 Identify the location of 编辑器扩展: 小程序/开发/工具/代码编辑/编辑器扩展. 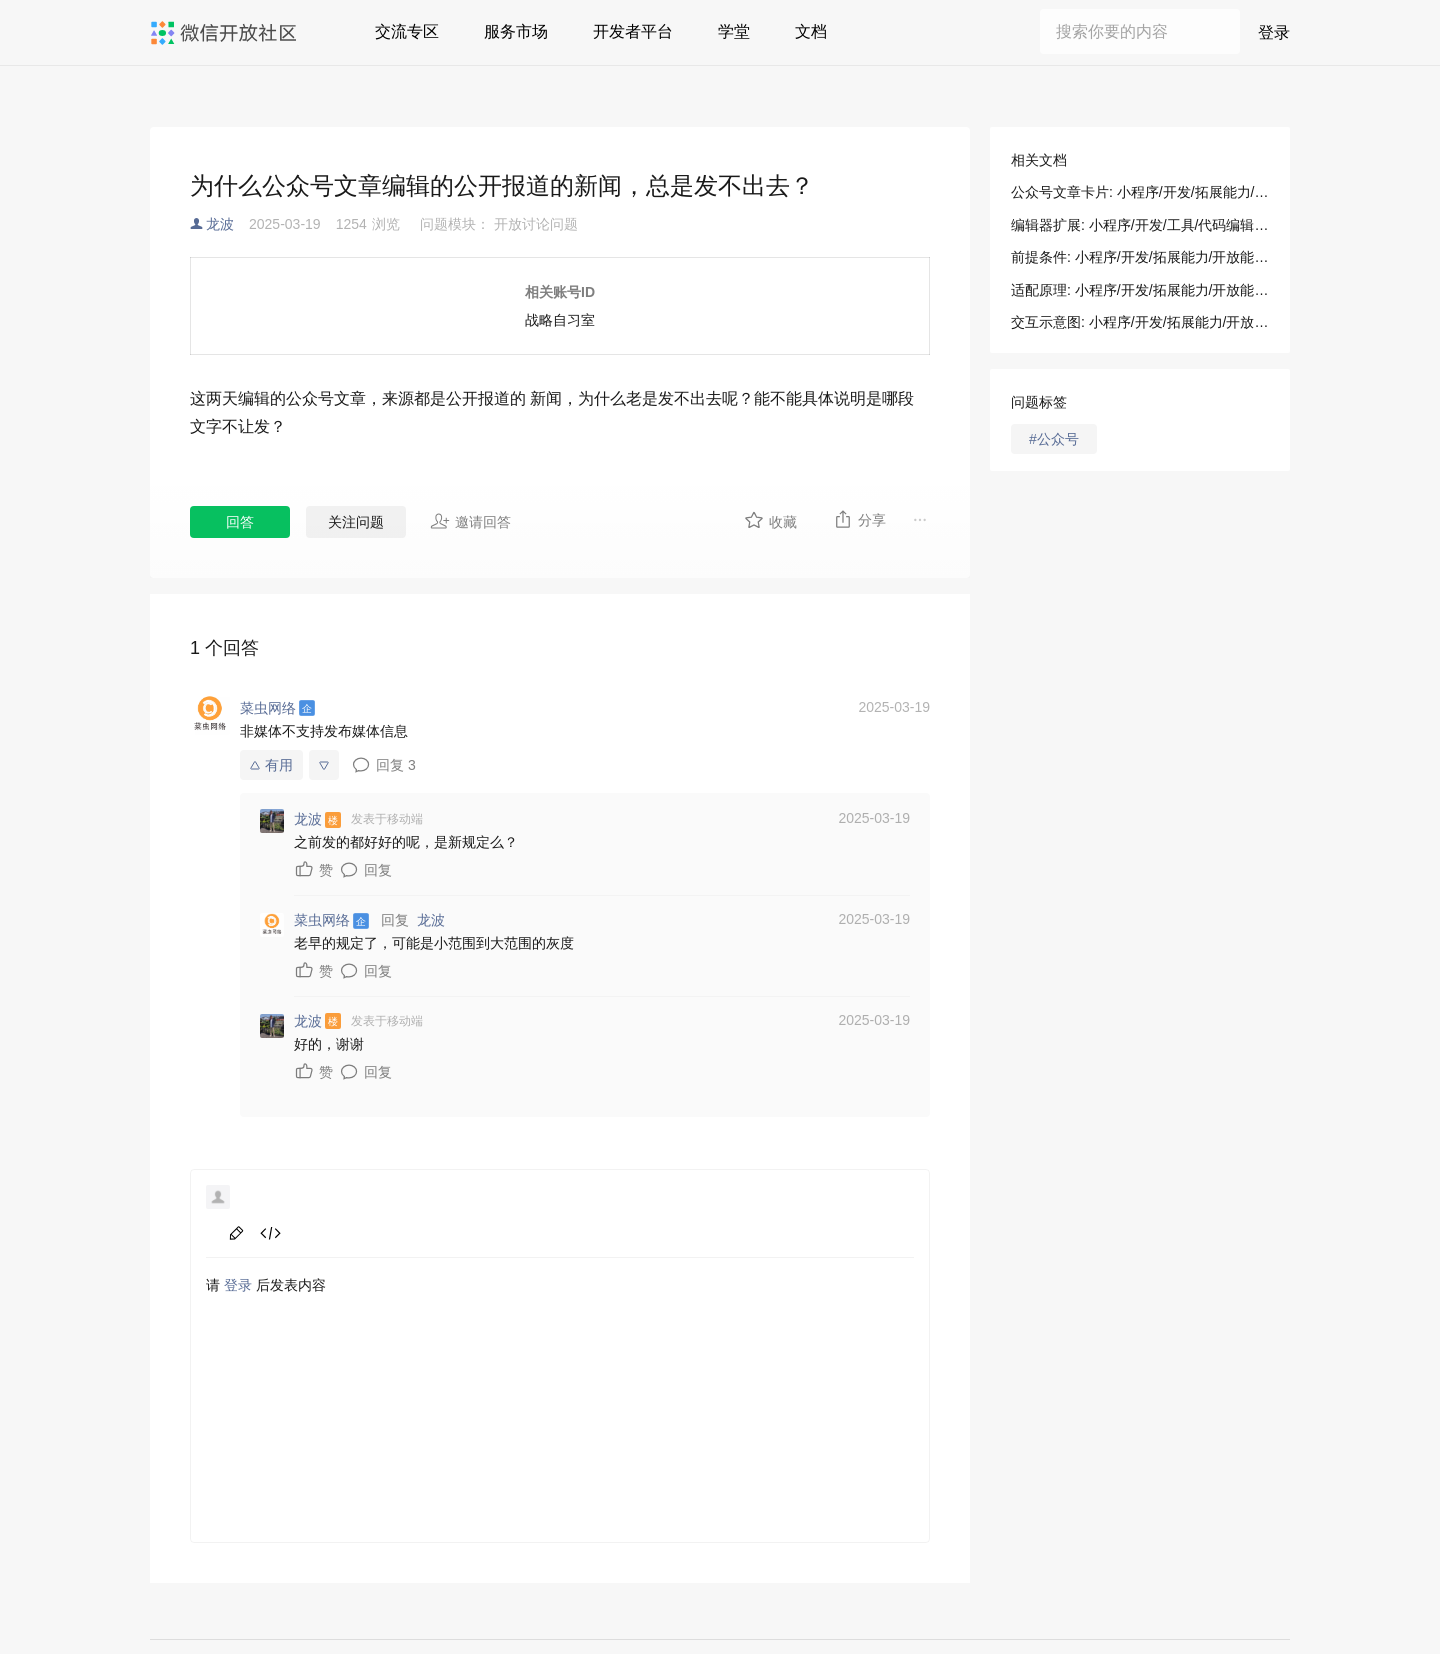
(1140, 225).